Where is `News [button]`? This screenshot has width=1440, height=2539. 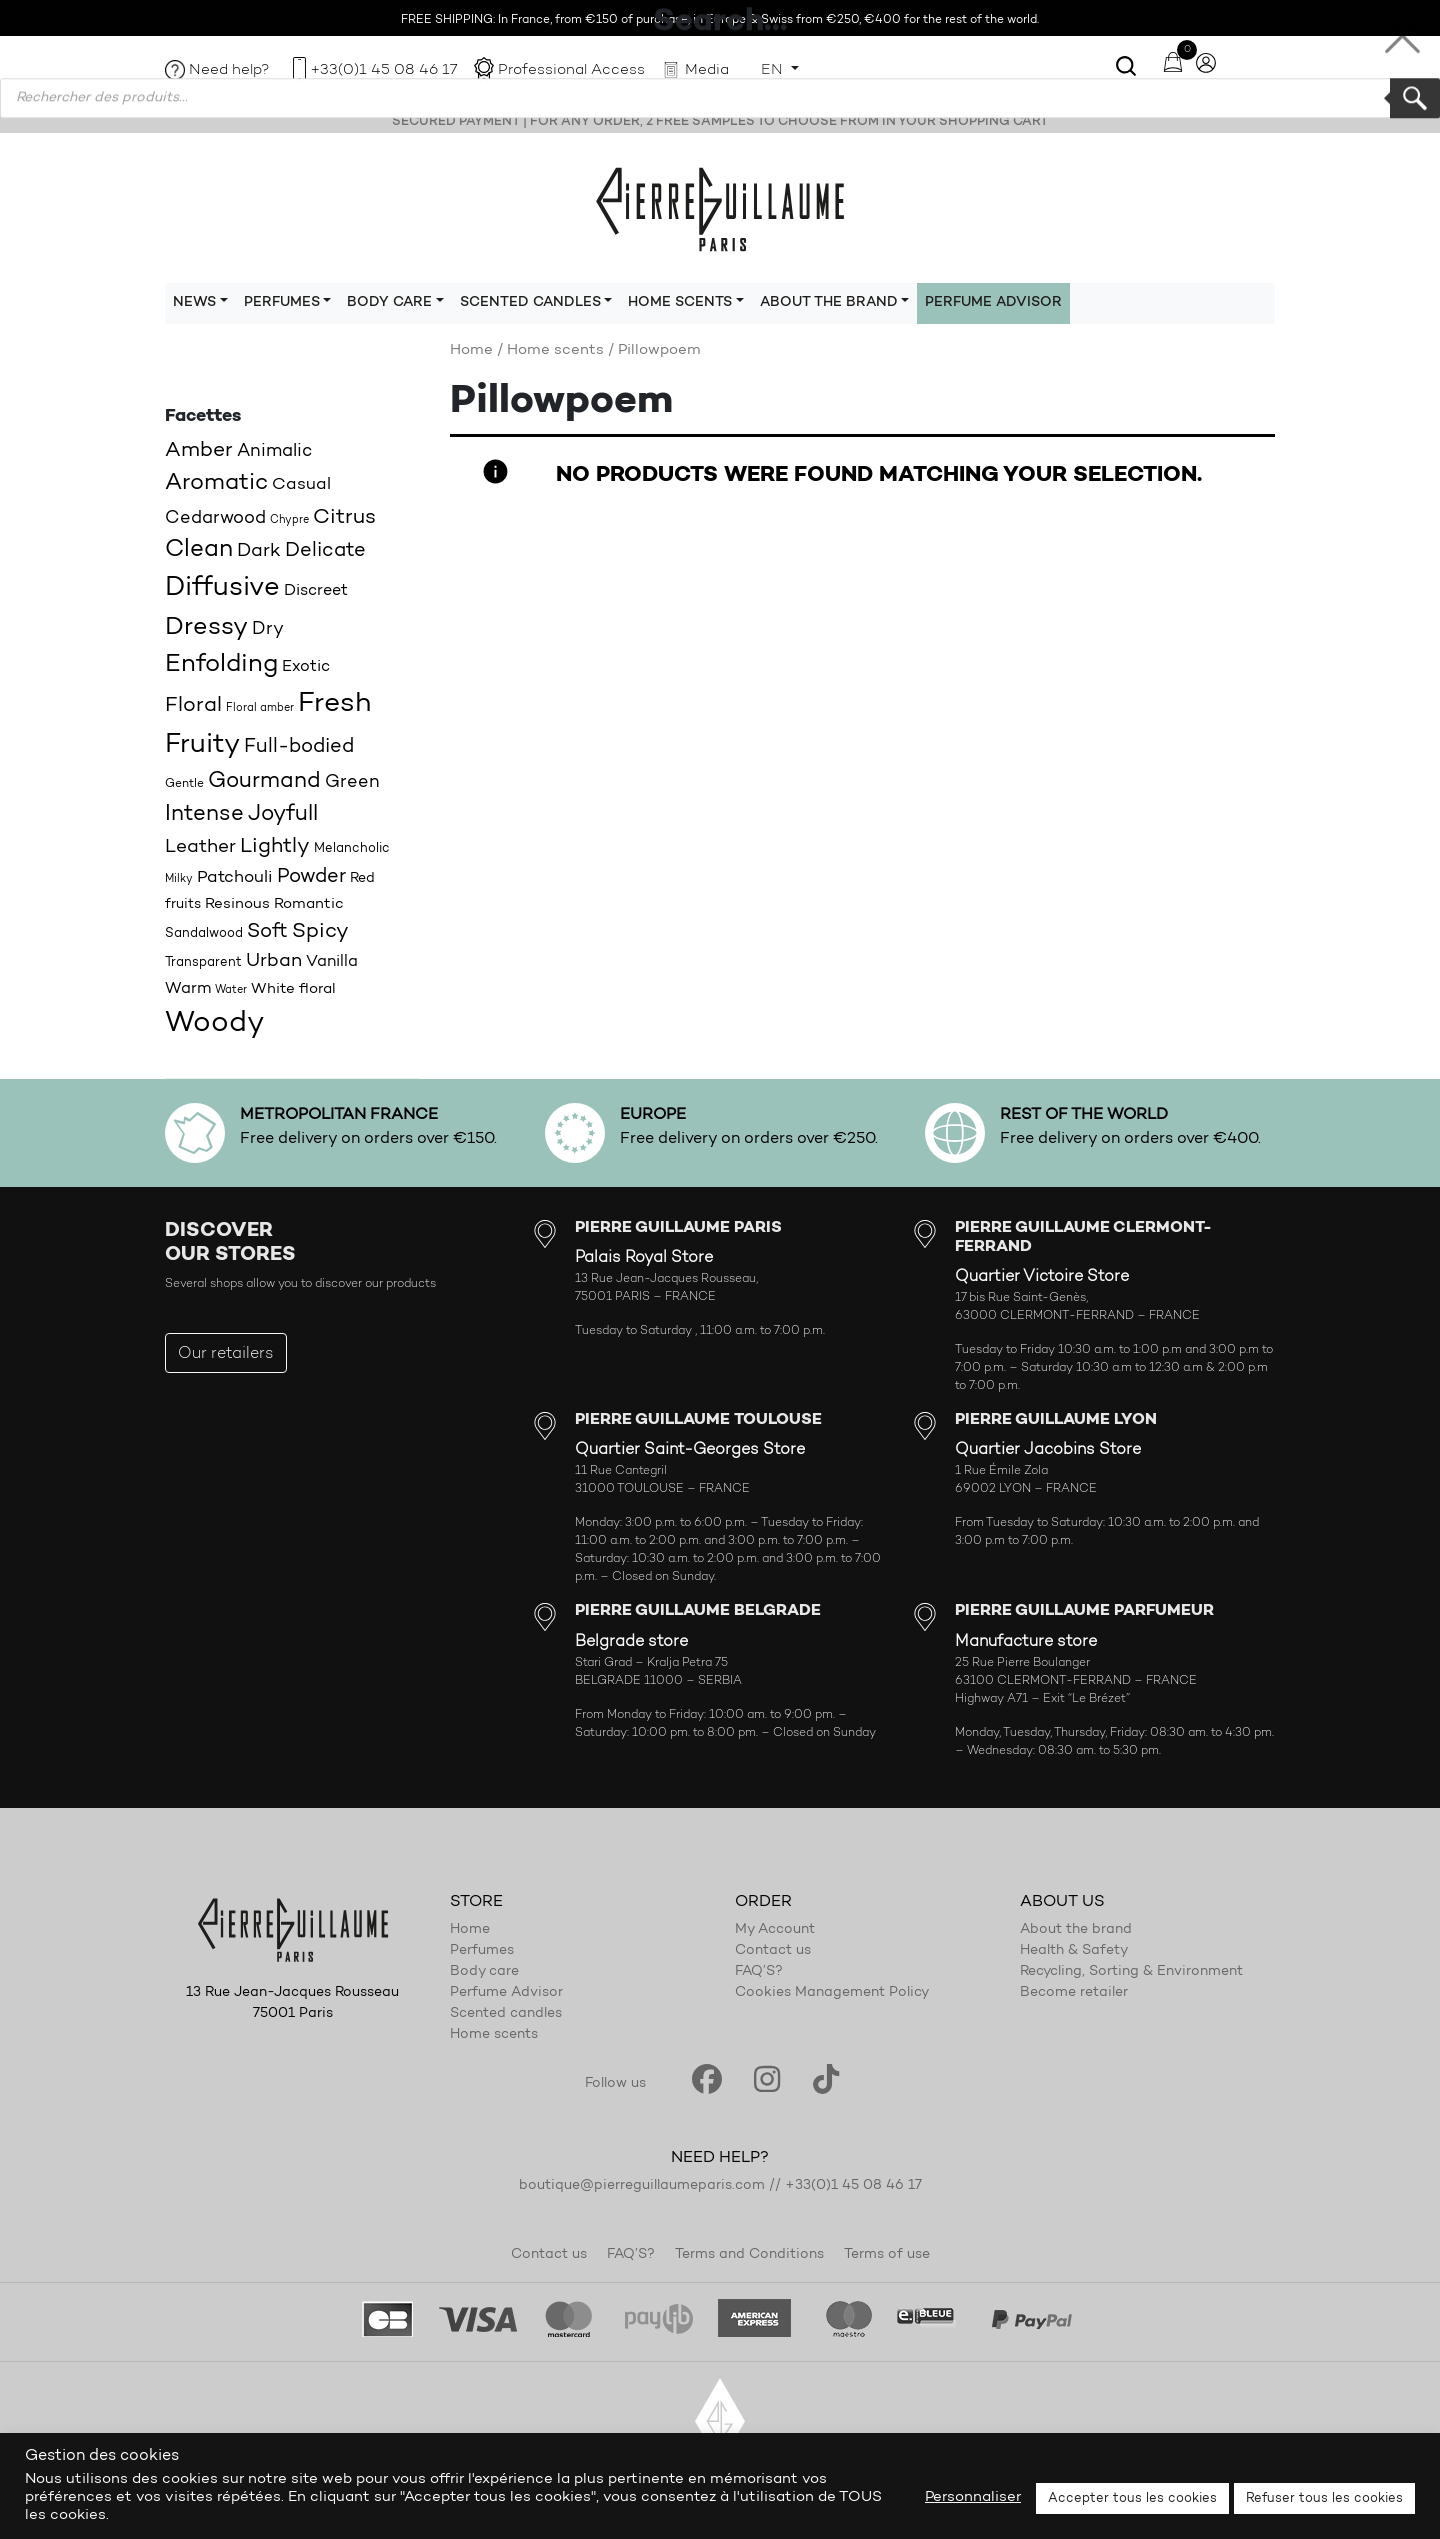 News [button] is located at coordinates (194, 303).